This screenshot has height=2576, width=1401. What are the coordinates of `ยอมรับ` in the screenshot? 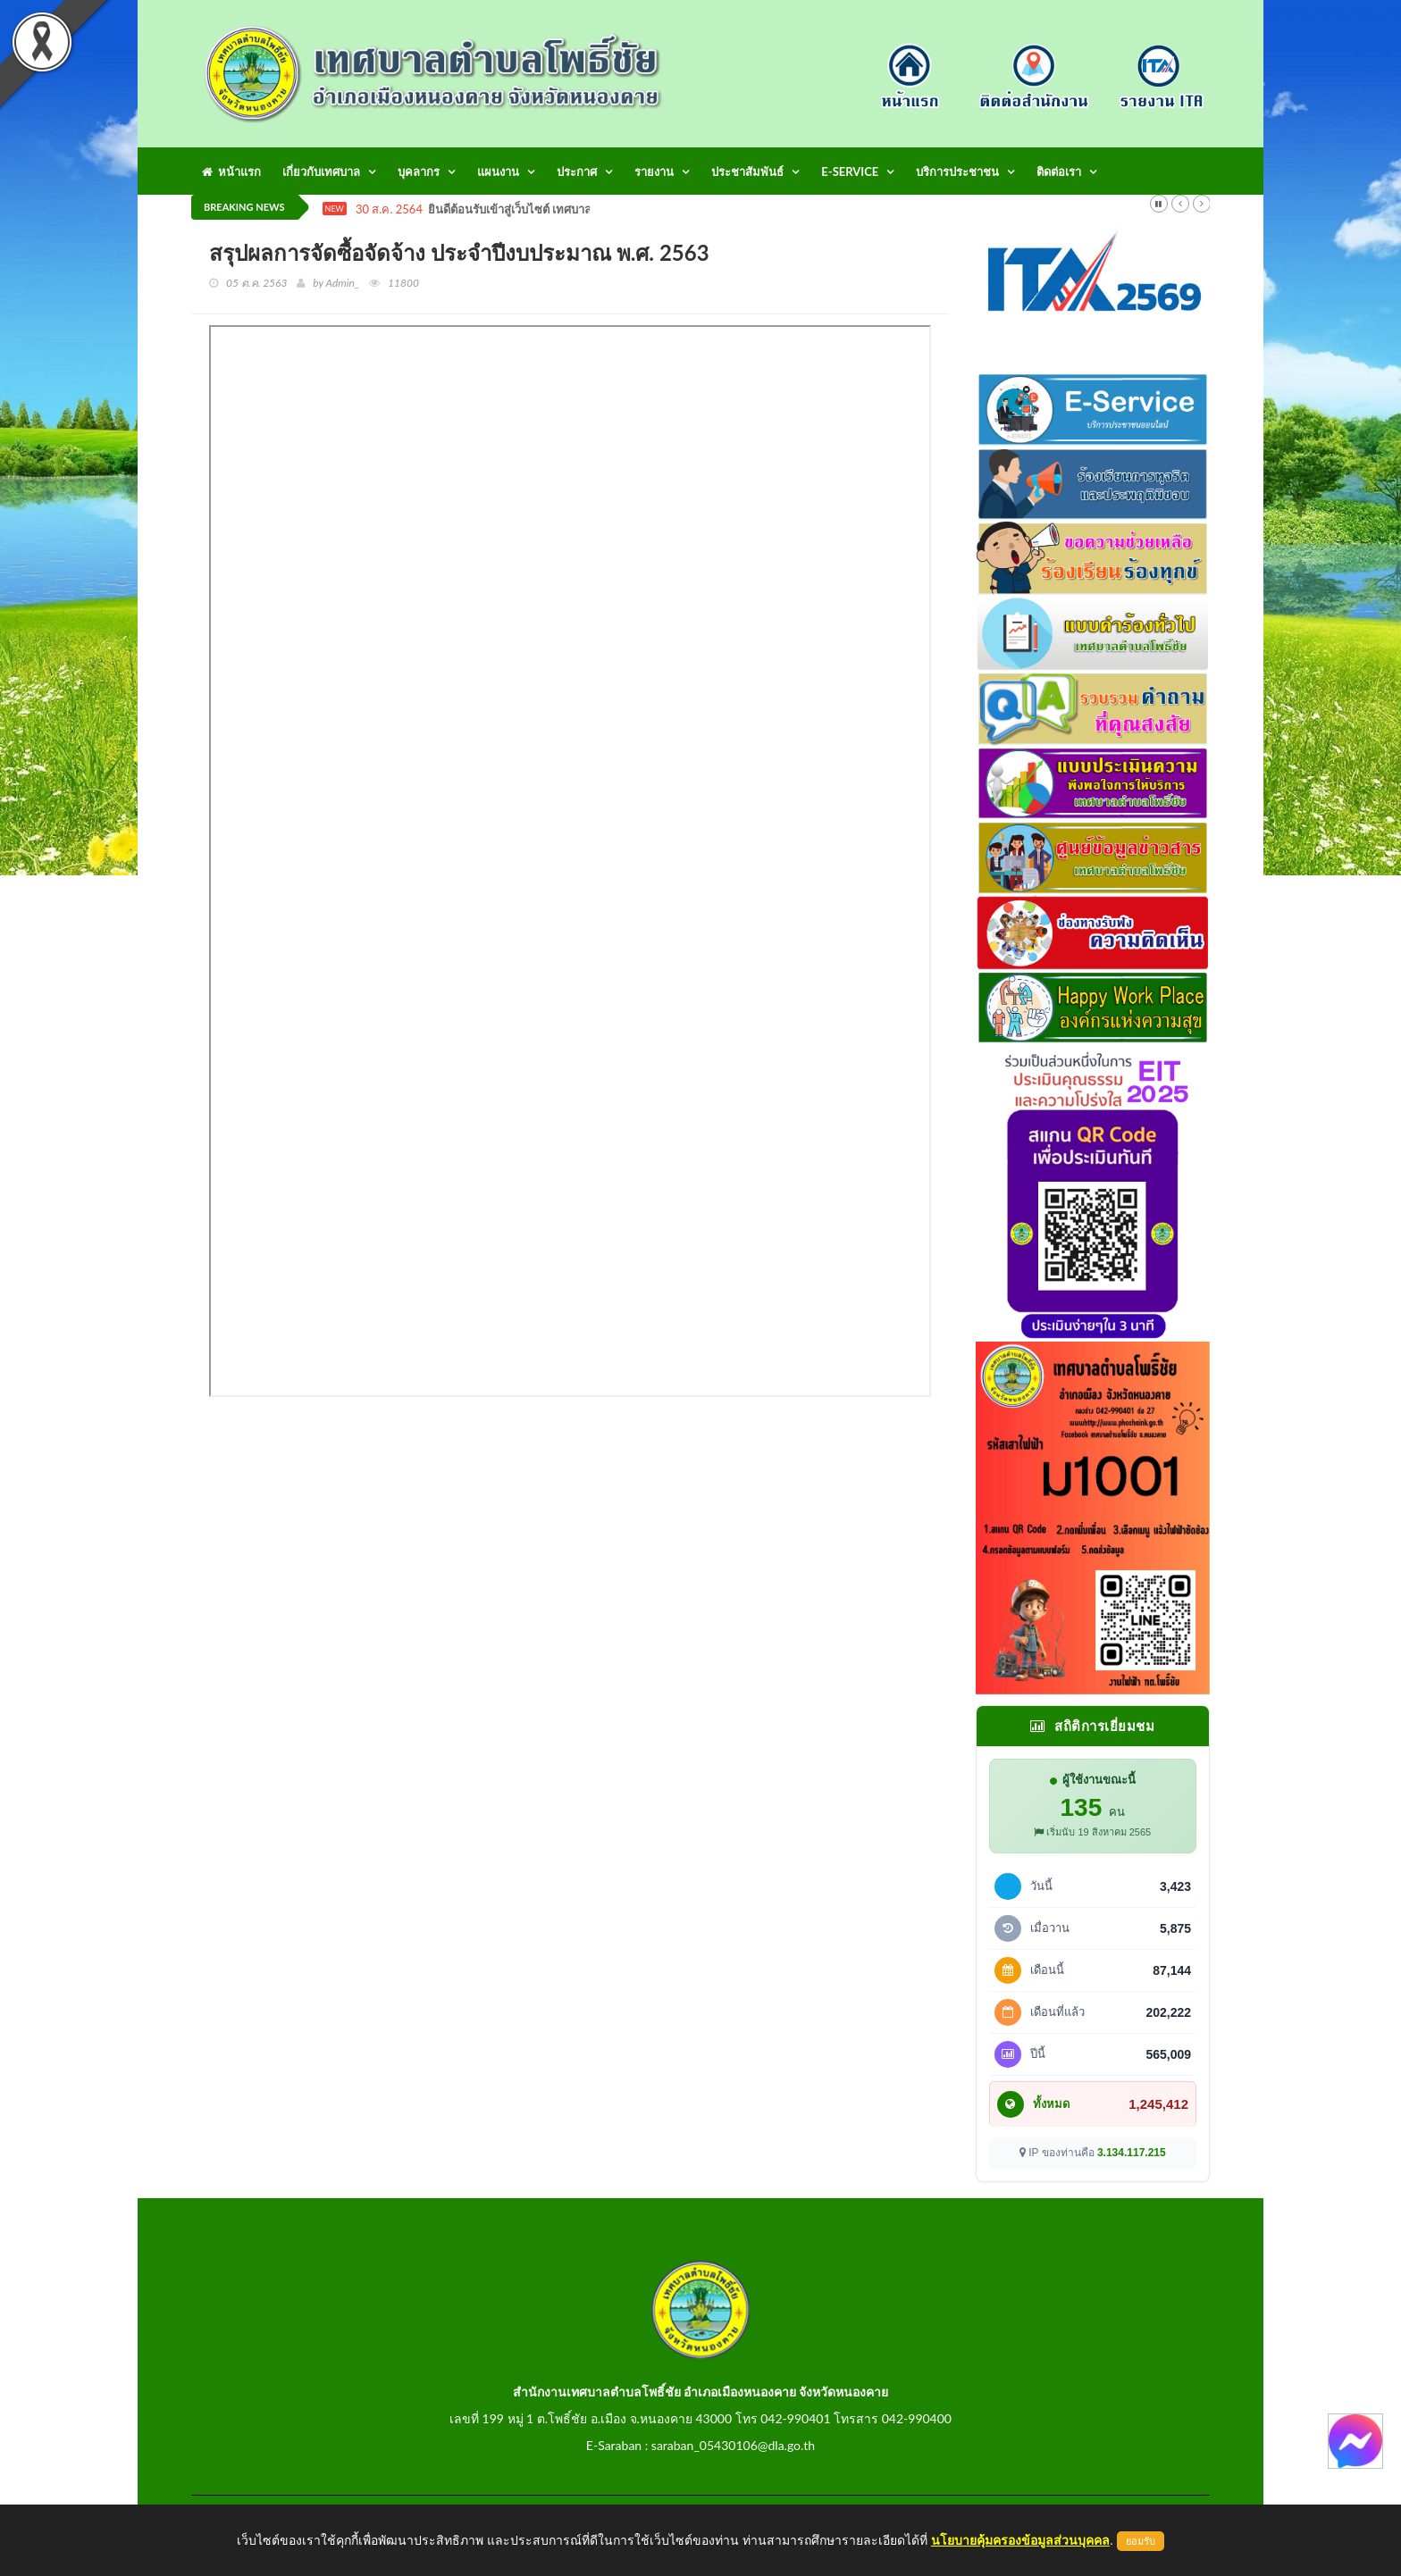 It's located at (1140, 2541).